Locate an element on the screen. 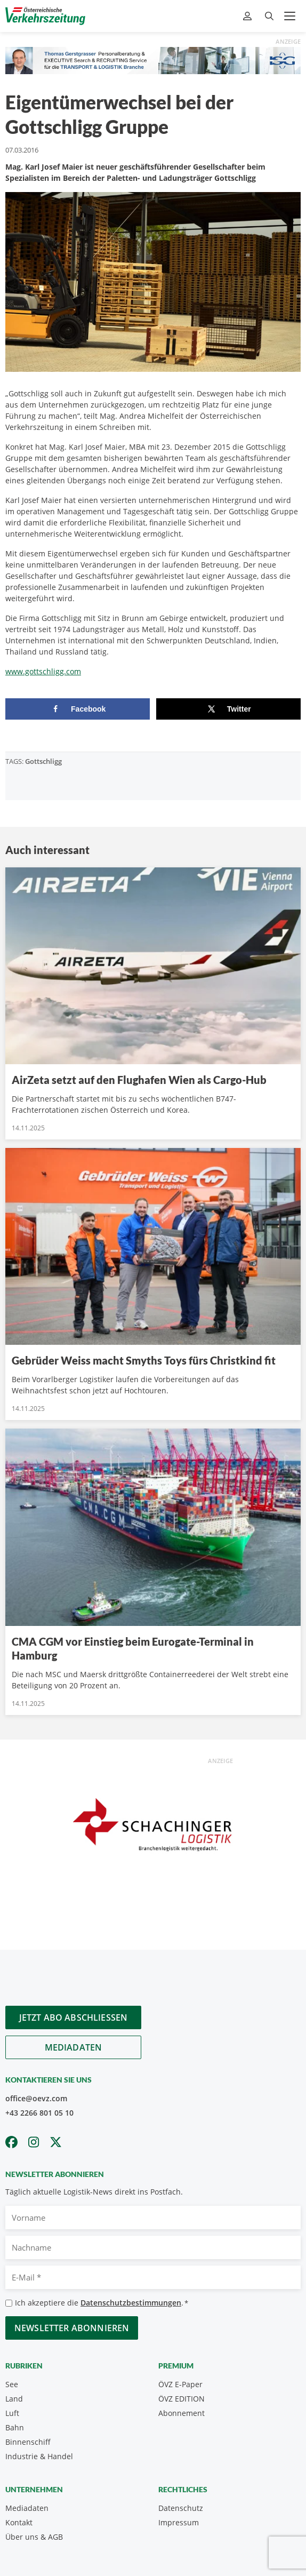 This screenshot has height=2576, width=306. Datenschutz is located at coordinates (180, 2508).